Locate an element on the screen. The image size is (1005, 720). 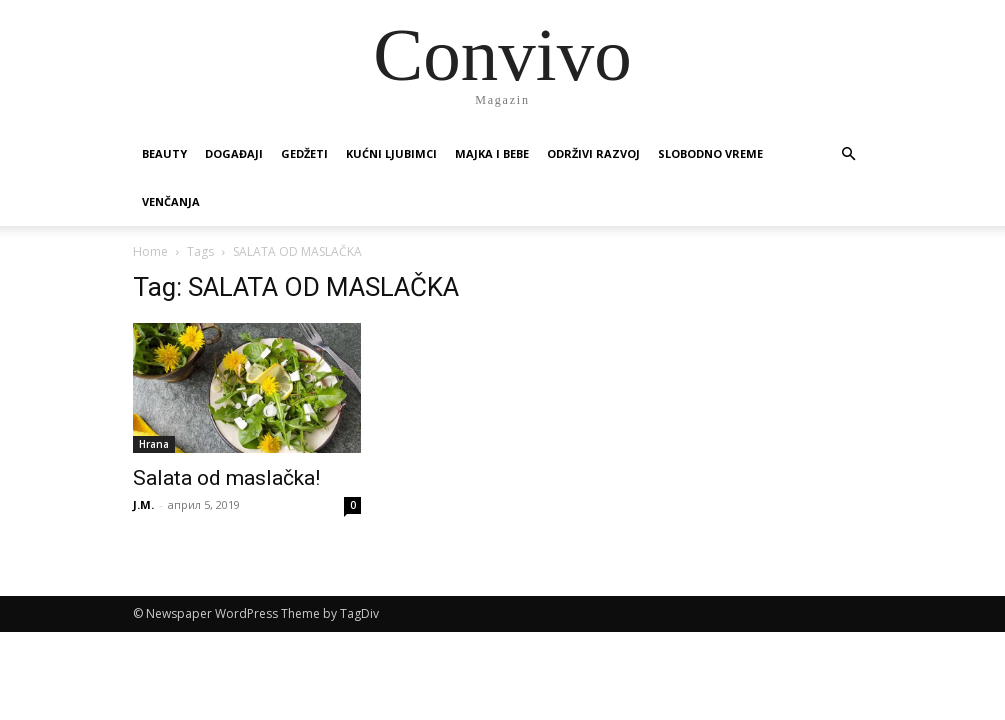
Slobodno vreme is located at coordinates (710, 153).